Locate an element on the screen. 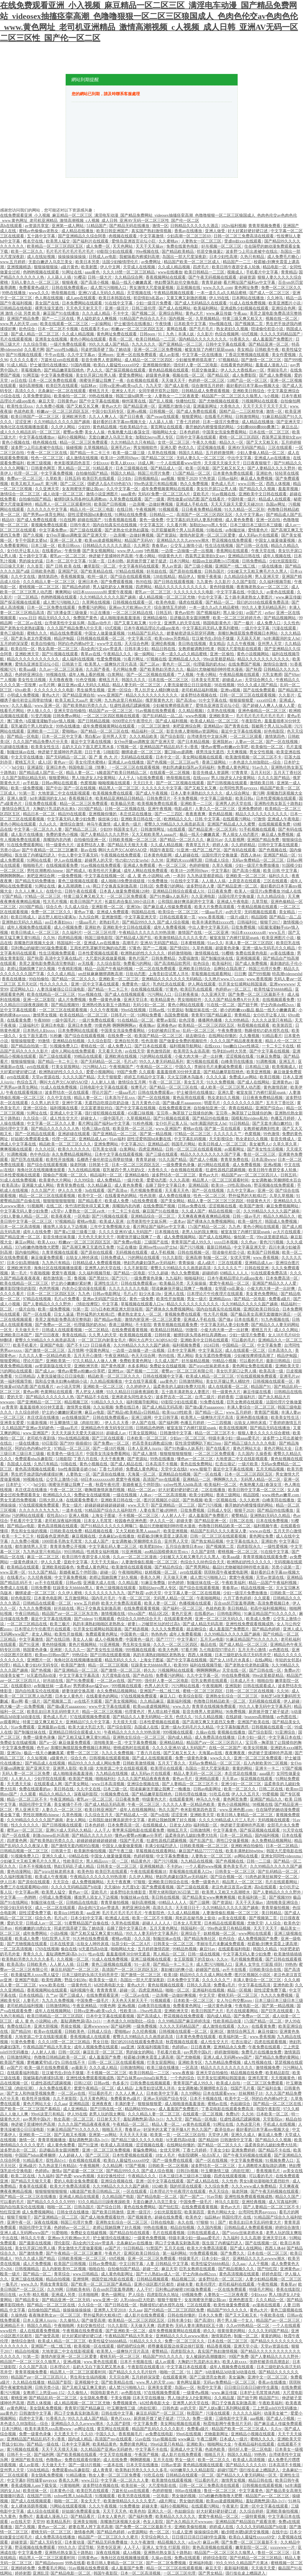 The image size is (303, 2576). 特级丰满少妇一级aaaa爱毛片 is located at coordinates (234, 1438).